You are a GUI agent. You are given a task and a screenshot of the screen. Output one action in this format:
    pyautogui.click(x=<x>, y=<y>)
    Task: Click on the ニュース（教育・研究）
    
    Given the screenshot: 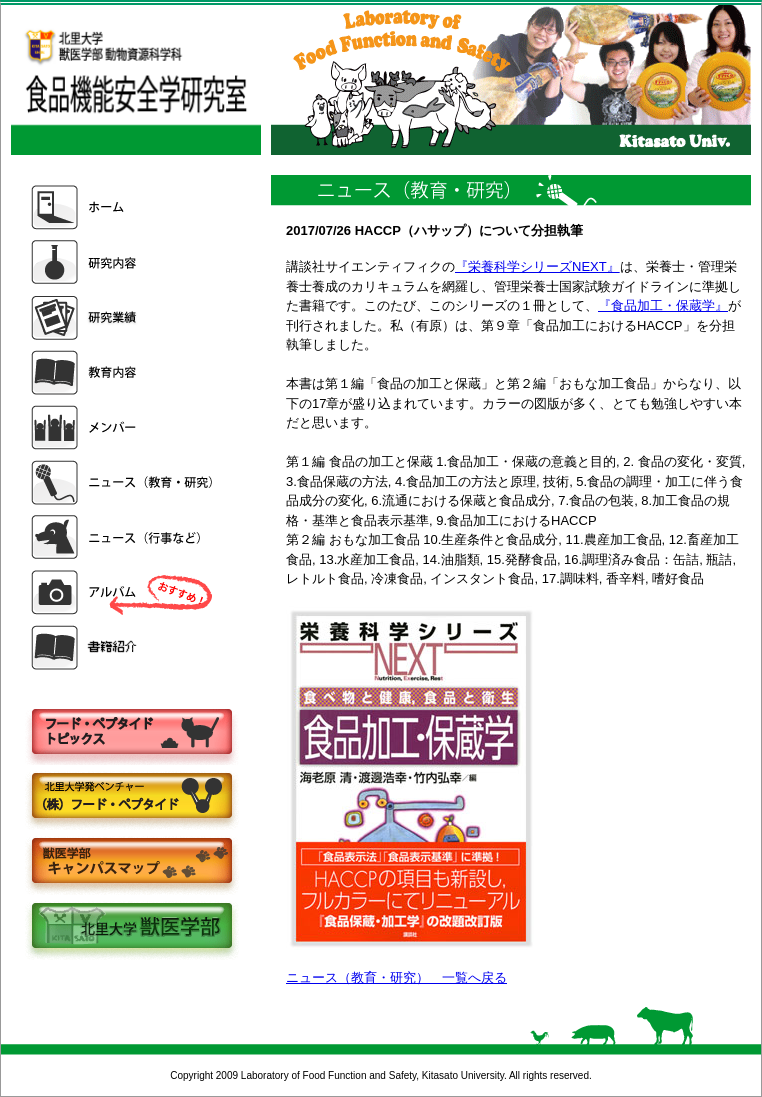 What is the action you would take?
    pyautogui.click(x=124, y=482)
    